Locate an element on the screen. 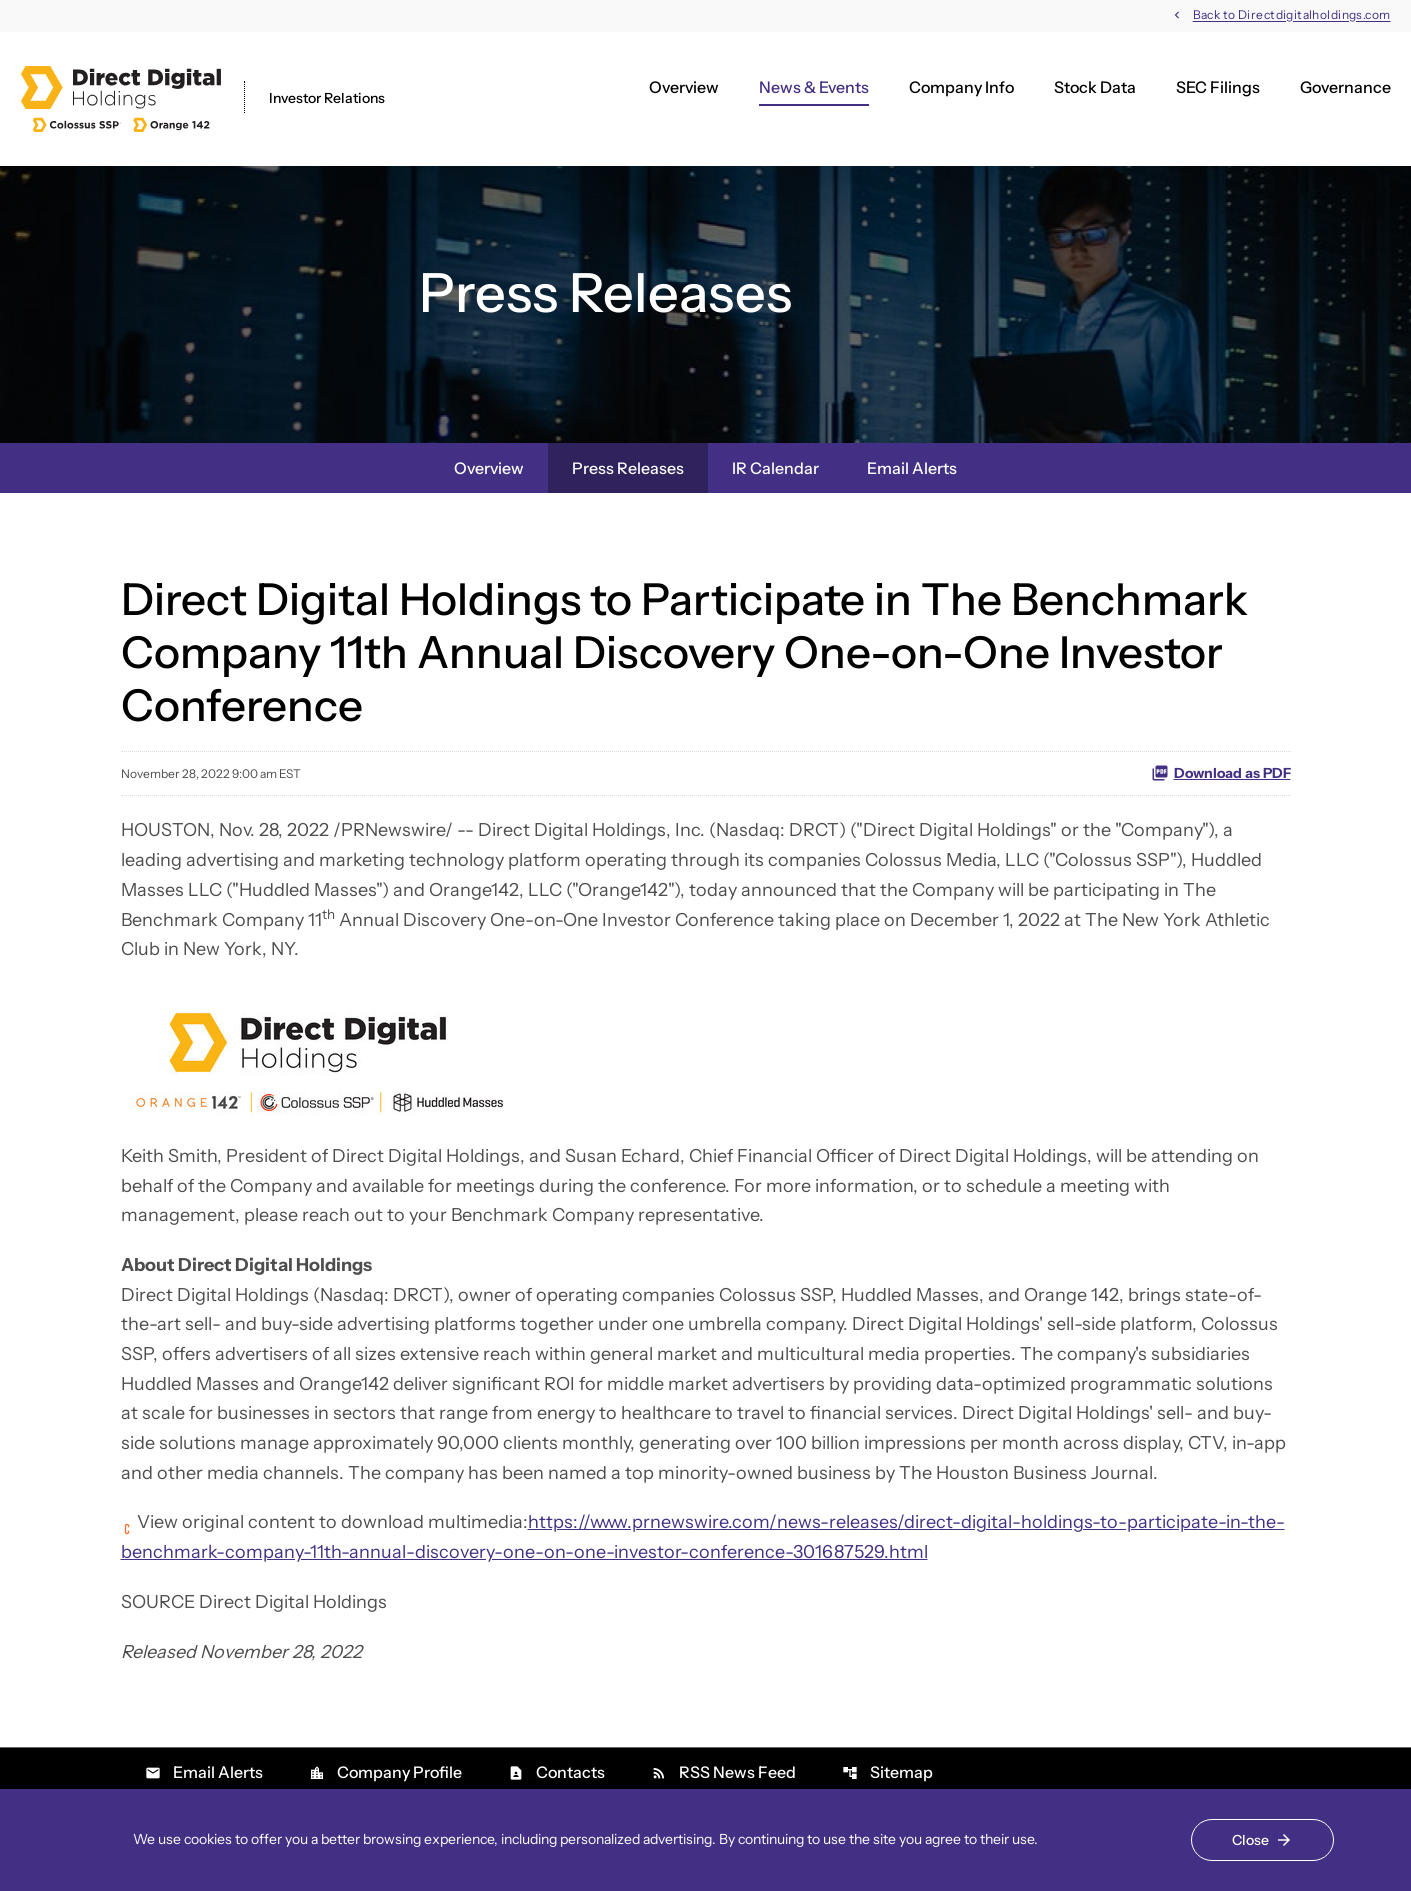 This screenshot has width=1411, height=1891. Company Info is located at coordinates (961, 87).